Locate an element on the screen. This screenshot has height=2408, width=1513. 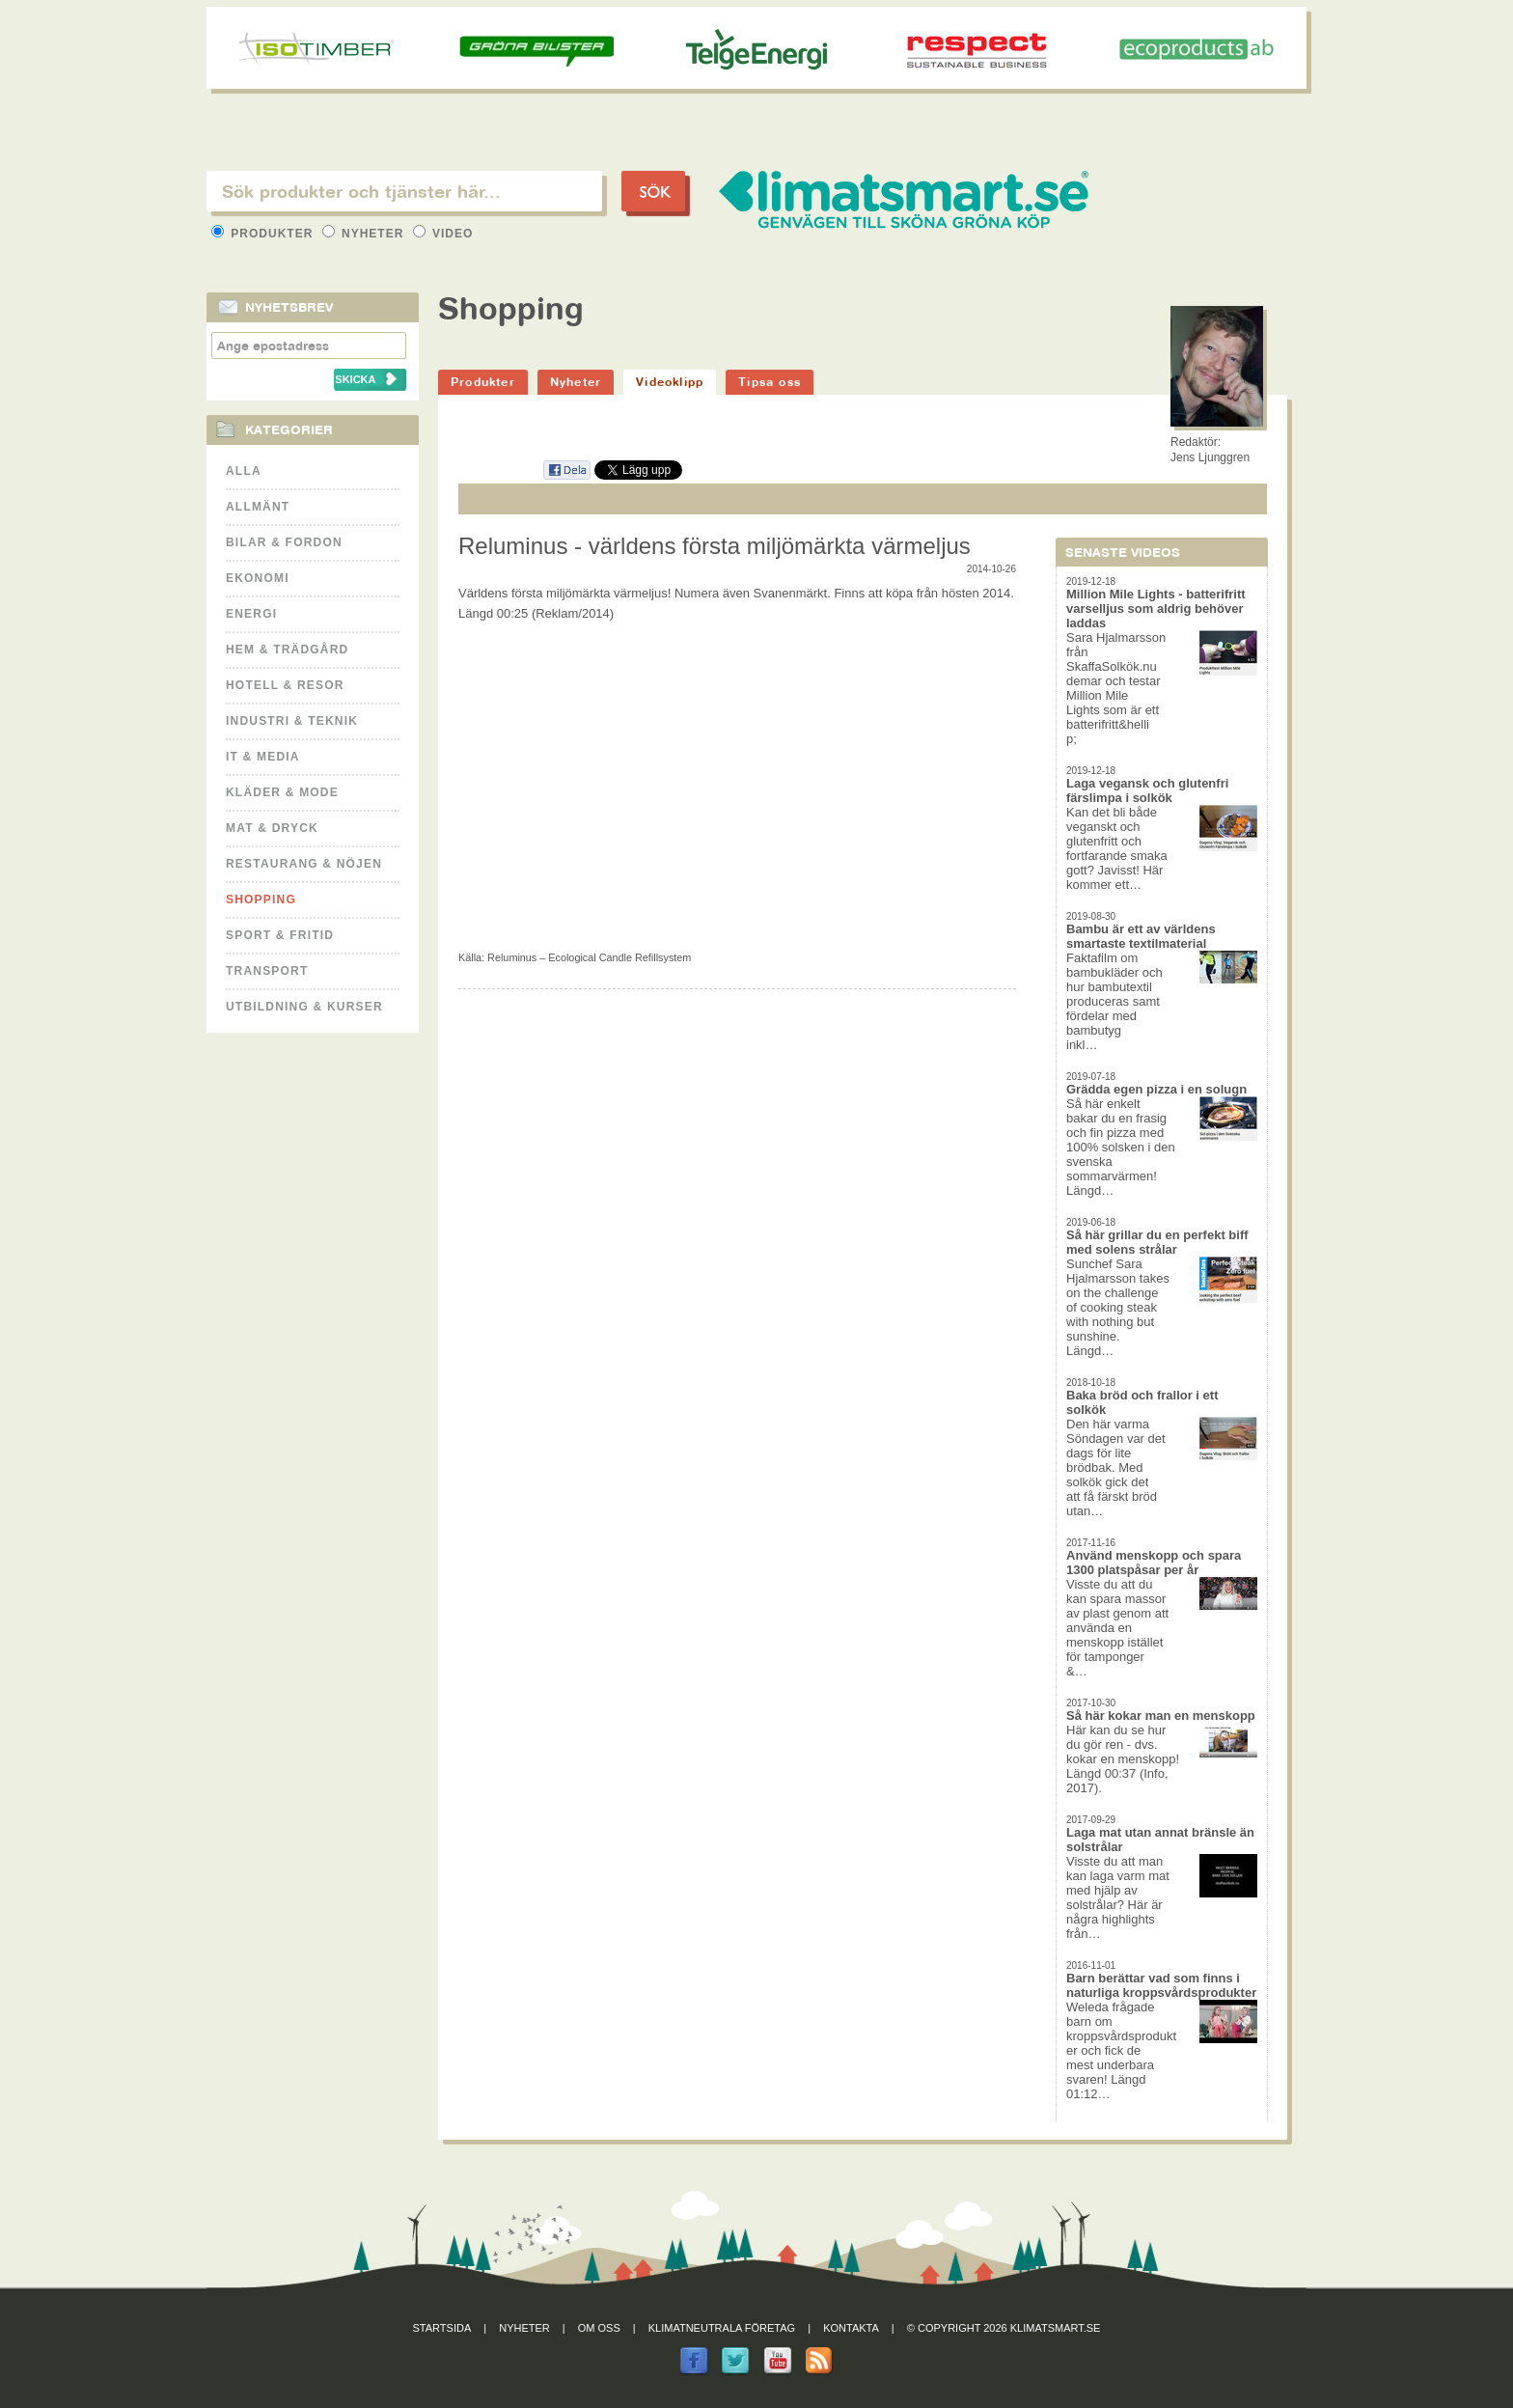
It & Media is located at coordinates (263, 756).